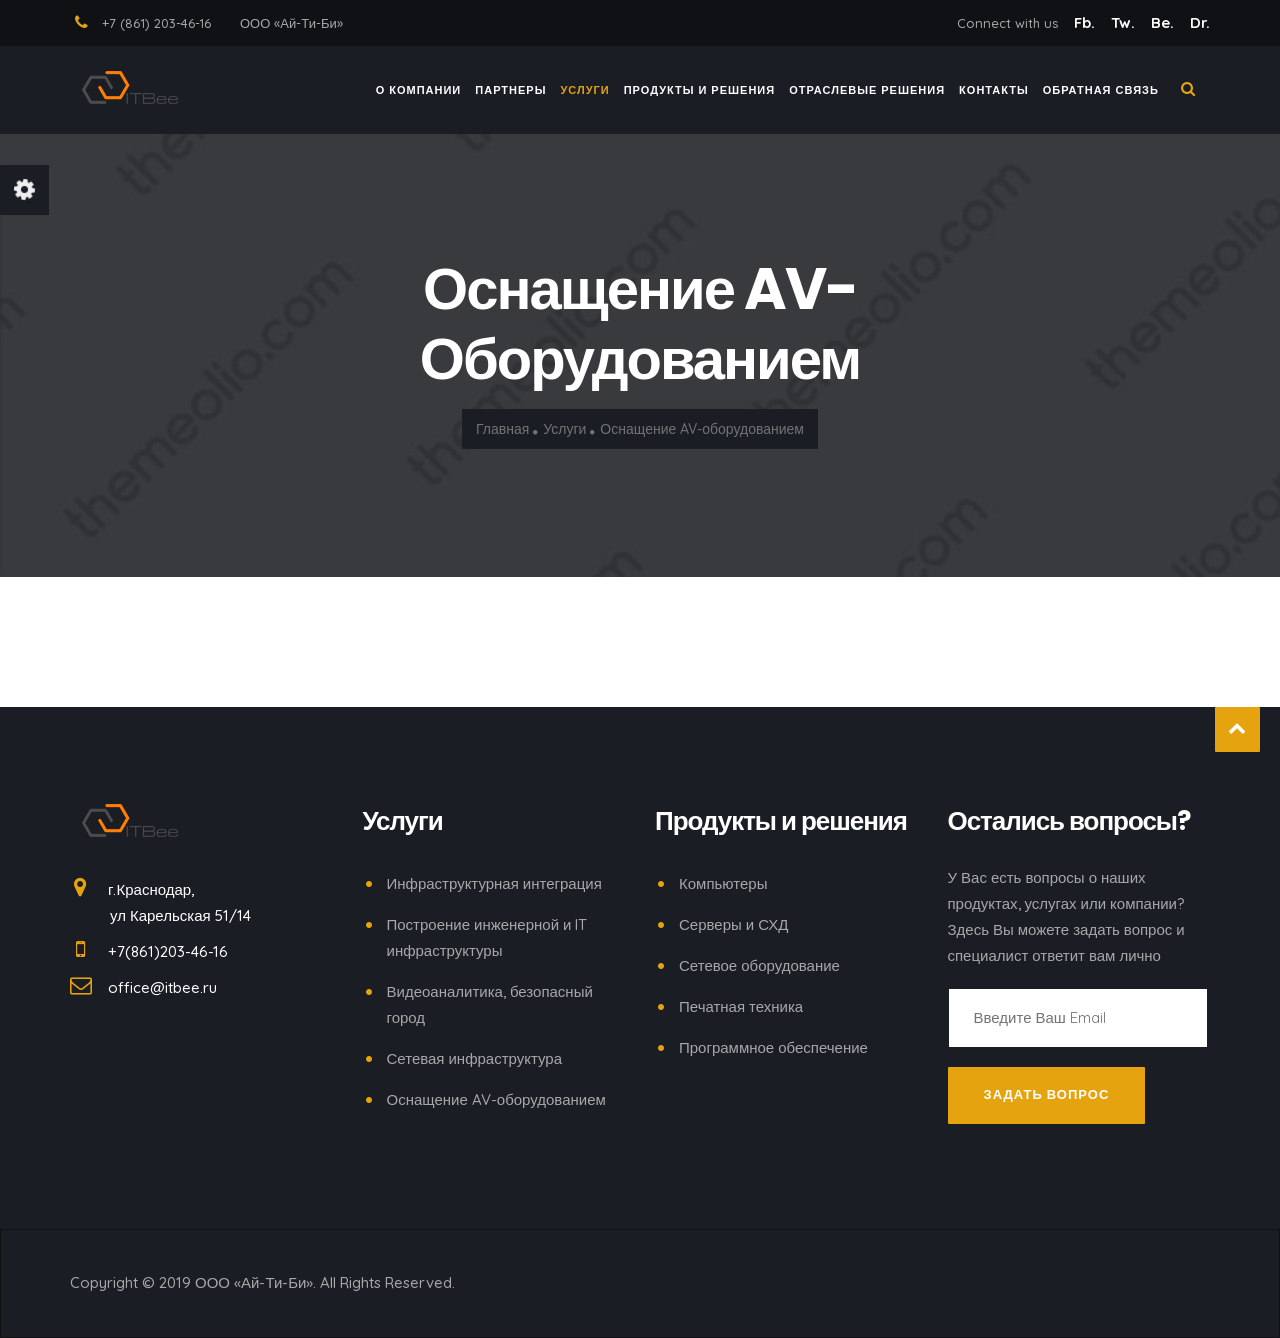  Describe the element at coordinates (723, 883) in the screenshot. I see `Компьютеры` at that location.